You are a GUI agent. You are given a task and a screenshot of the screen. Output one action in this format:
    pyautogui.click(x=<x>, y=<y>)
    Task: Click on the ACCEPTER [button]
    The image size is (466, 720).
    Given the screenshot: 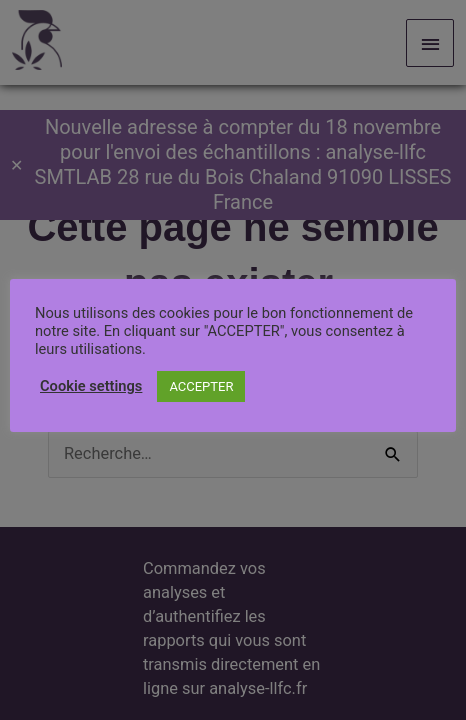 What is the action you would take?
    pyautogui.click(x=201, y=386)
    